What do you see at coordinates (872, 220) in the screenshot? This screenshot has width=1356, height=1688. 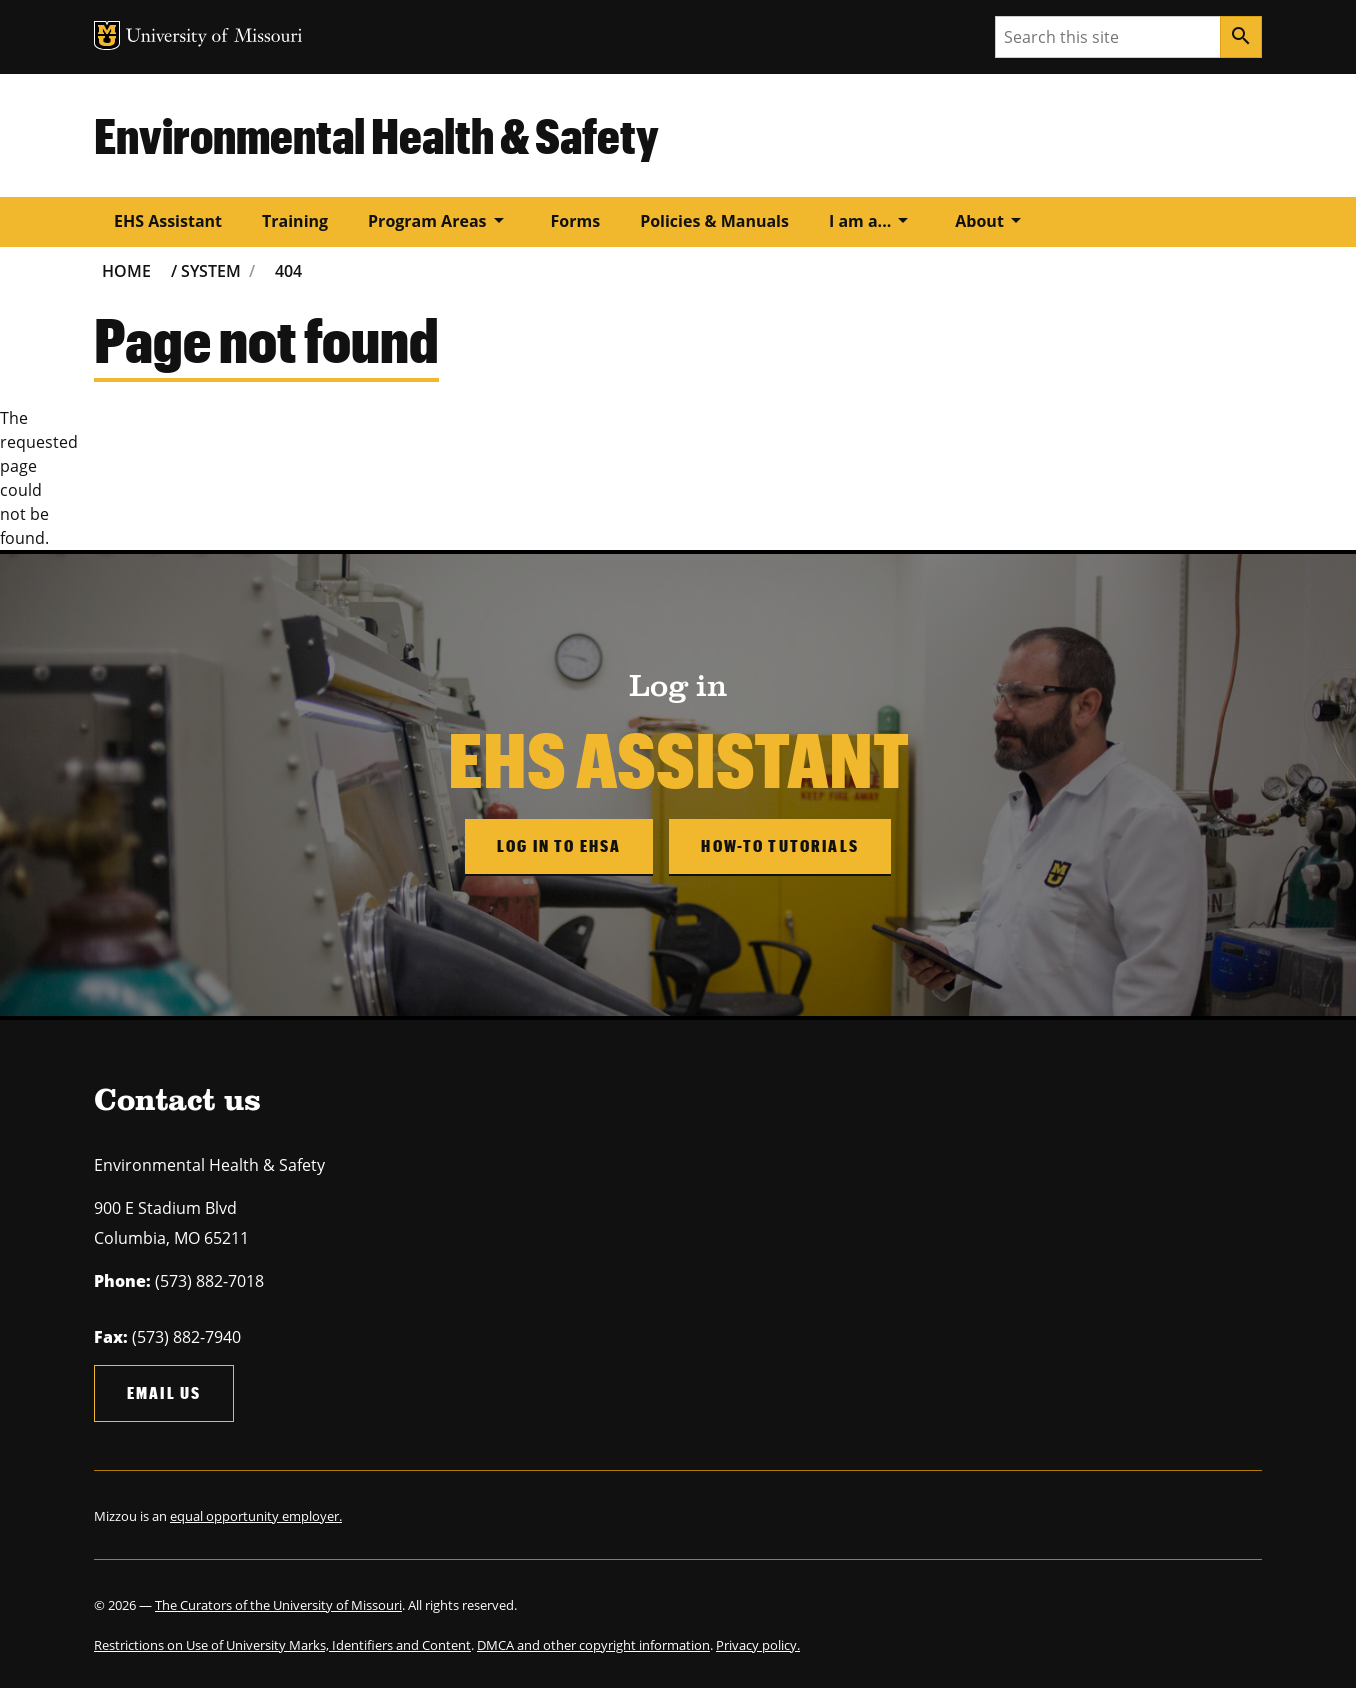 I see `I am a...` at bounding box center [872, 220].